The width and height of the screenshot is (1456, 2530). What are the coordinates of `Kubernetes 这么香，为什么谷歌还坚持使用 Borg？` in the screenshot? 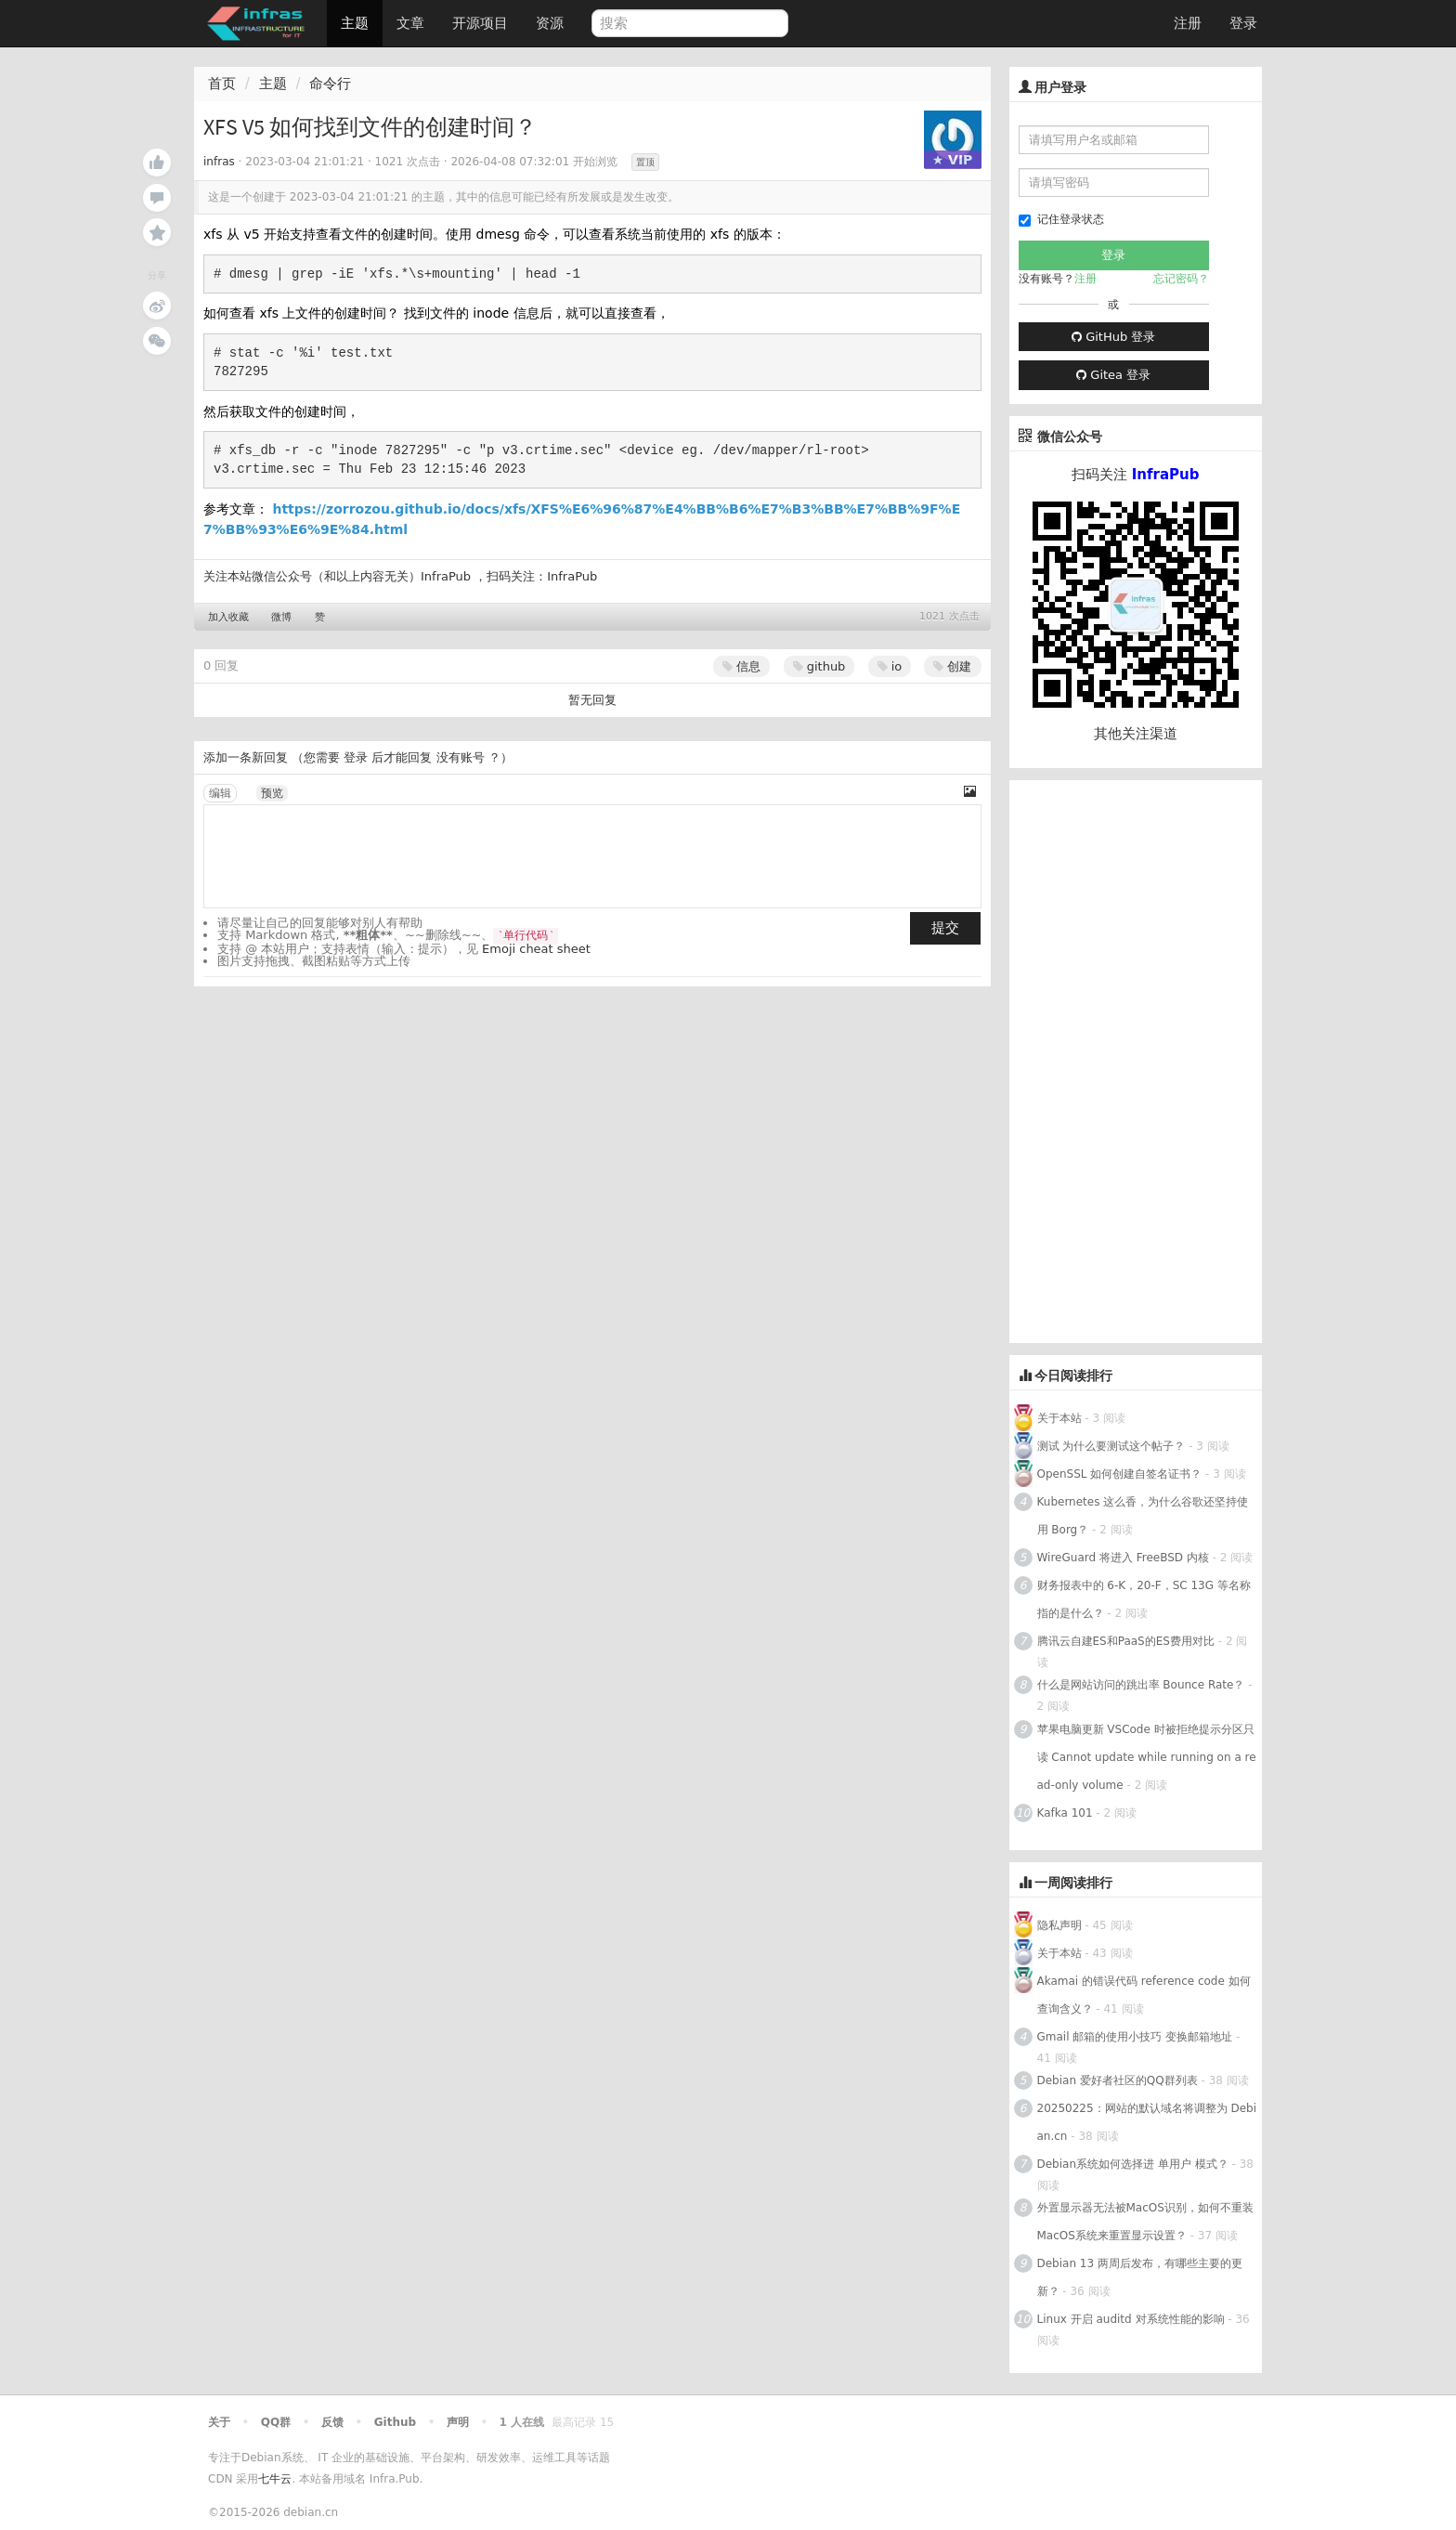 It's located at (1143, 1515).